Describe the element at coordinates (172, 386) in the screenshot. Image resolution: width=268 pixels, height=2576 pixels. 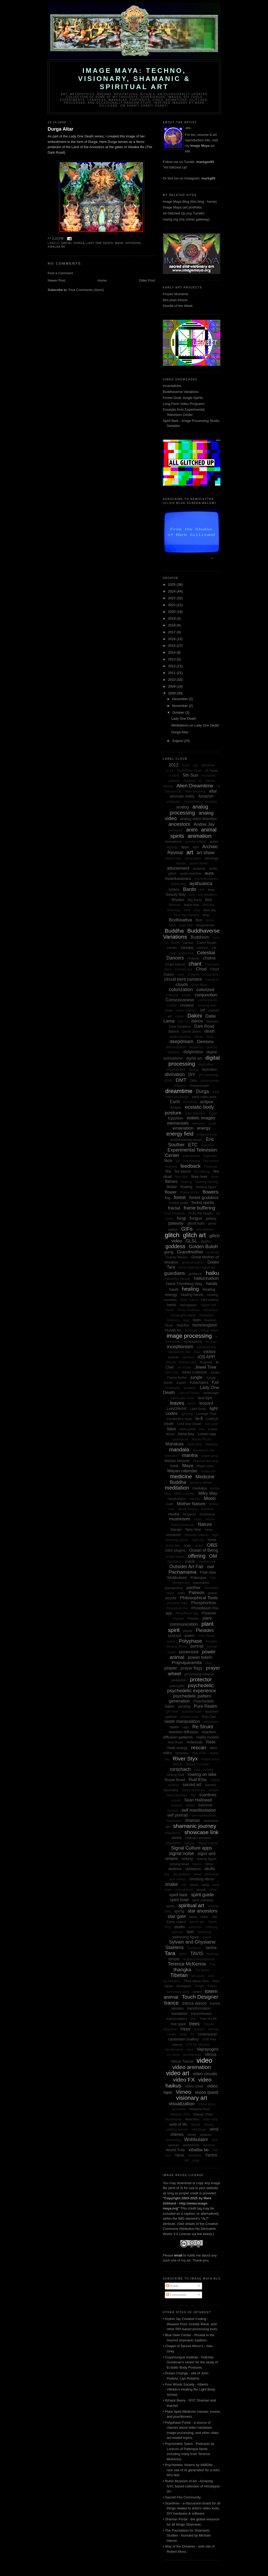
I see `Incantations` at that location.